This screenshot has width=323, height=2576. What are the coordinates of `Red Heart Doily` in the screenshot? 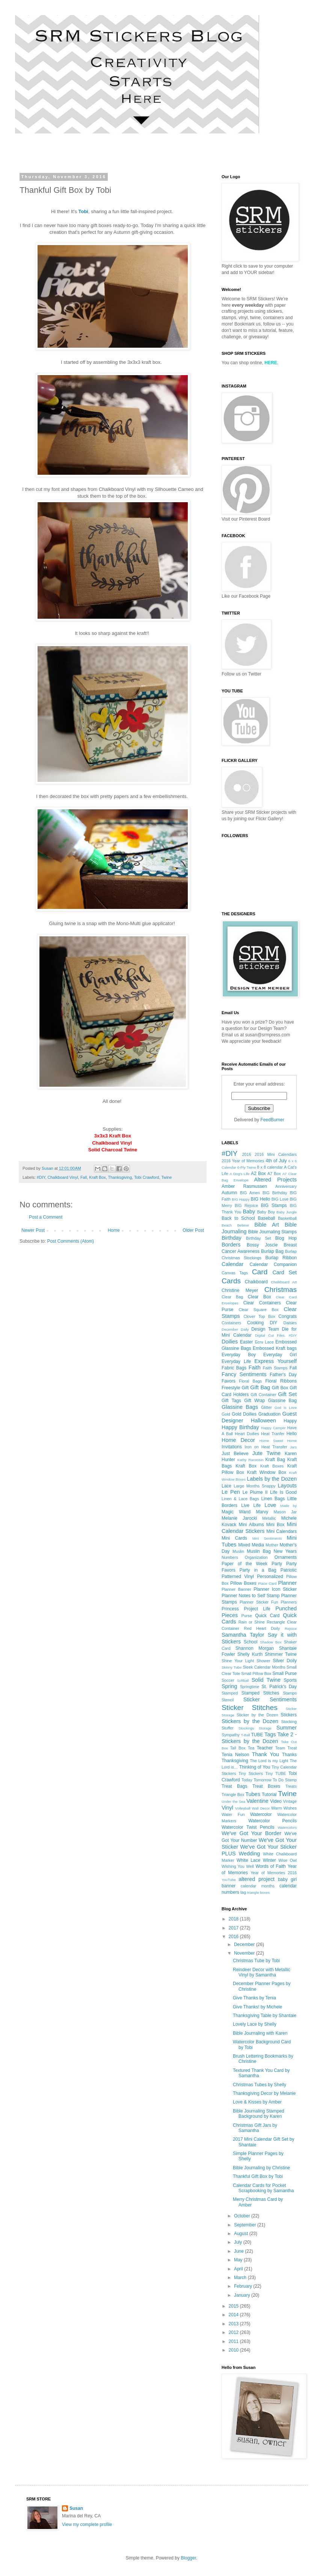 It's located at (262, 1628).